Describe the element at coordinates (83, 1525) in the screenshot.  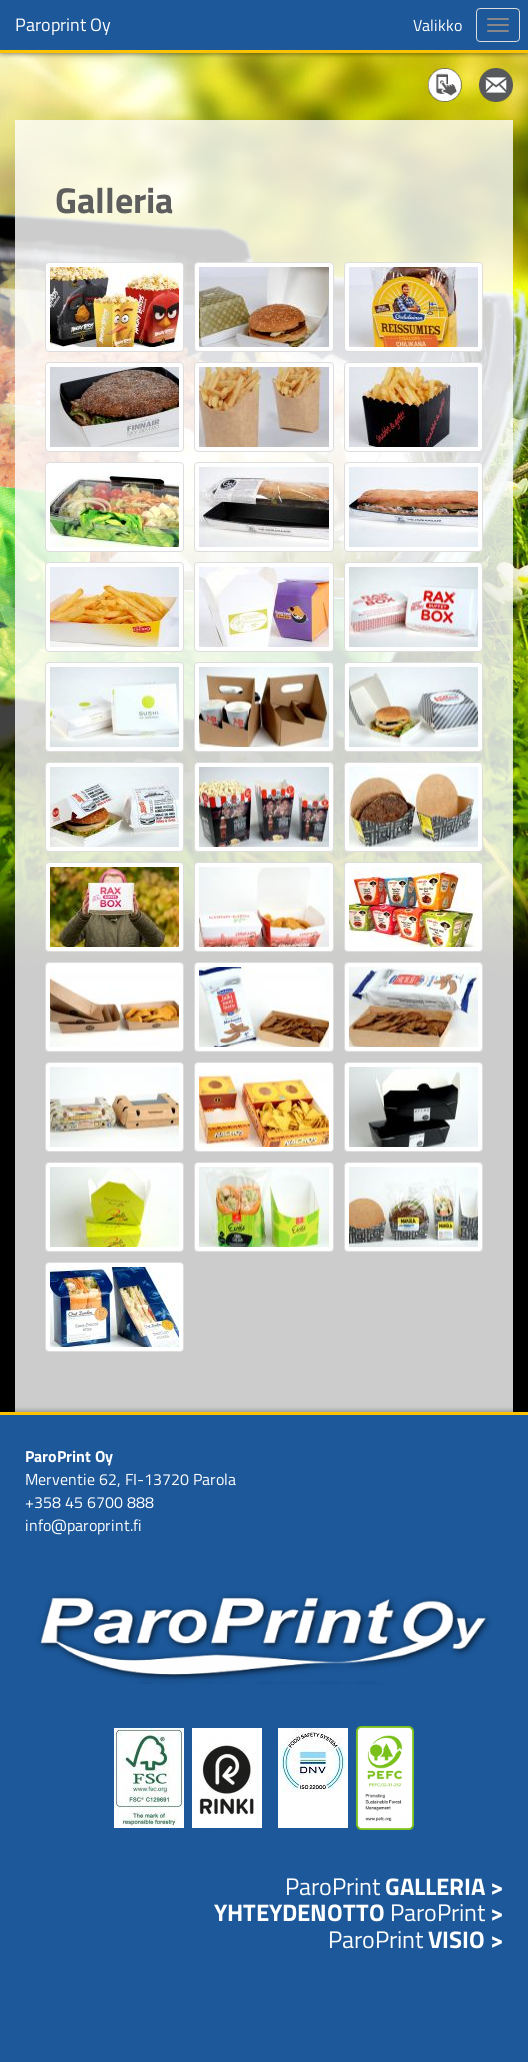
I see `info@paroprint.fi` at that location.